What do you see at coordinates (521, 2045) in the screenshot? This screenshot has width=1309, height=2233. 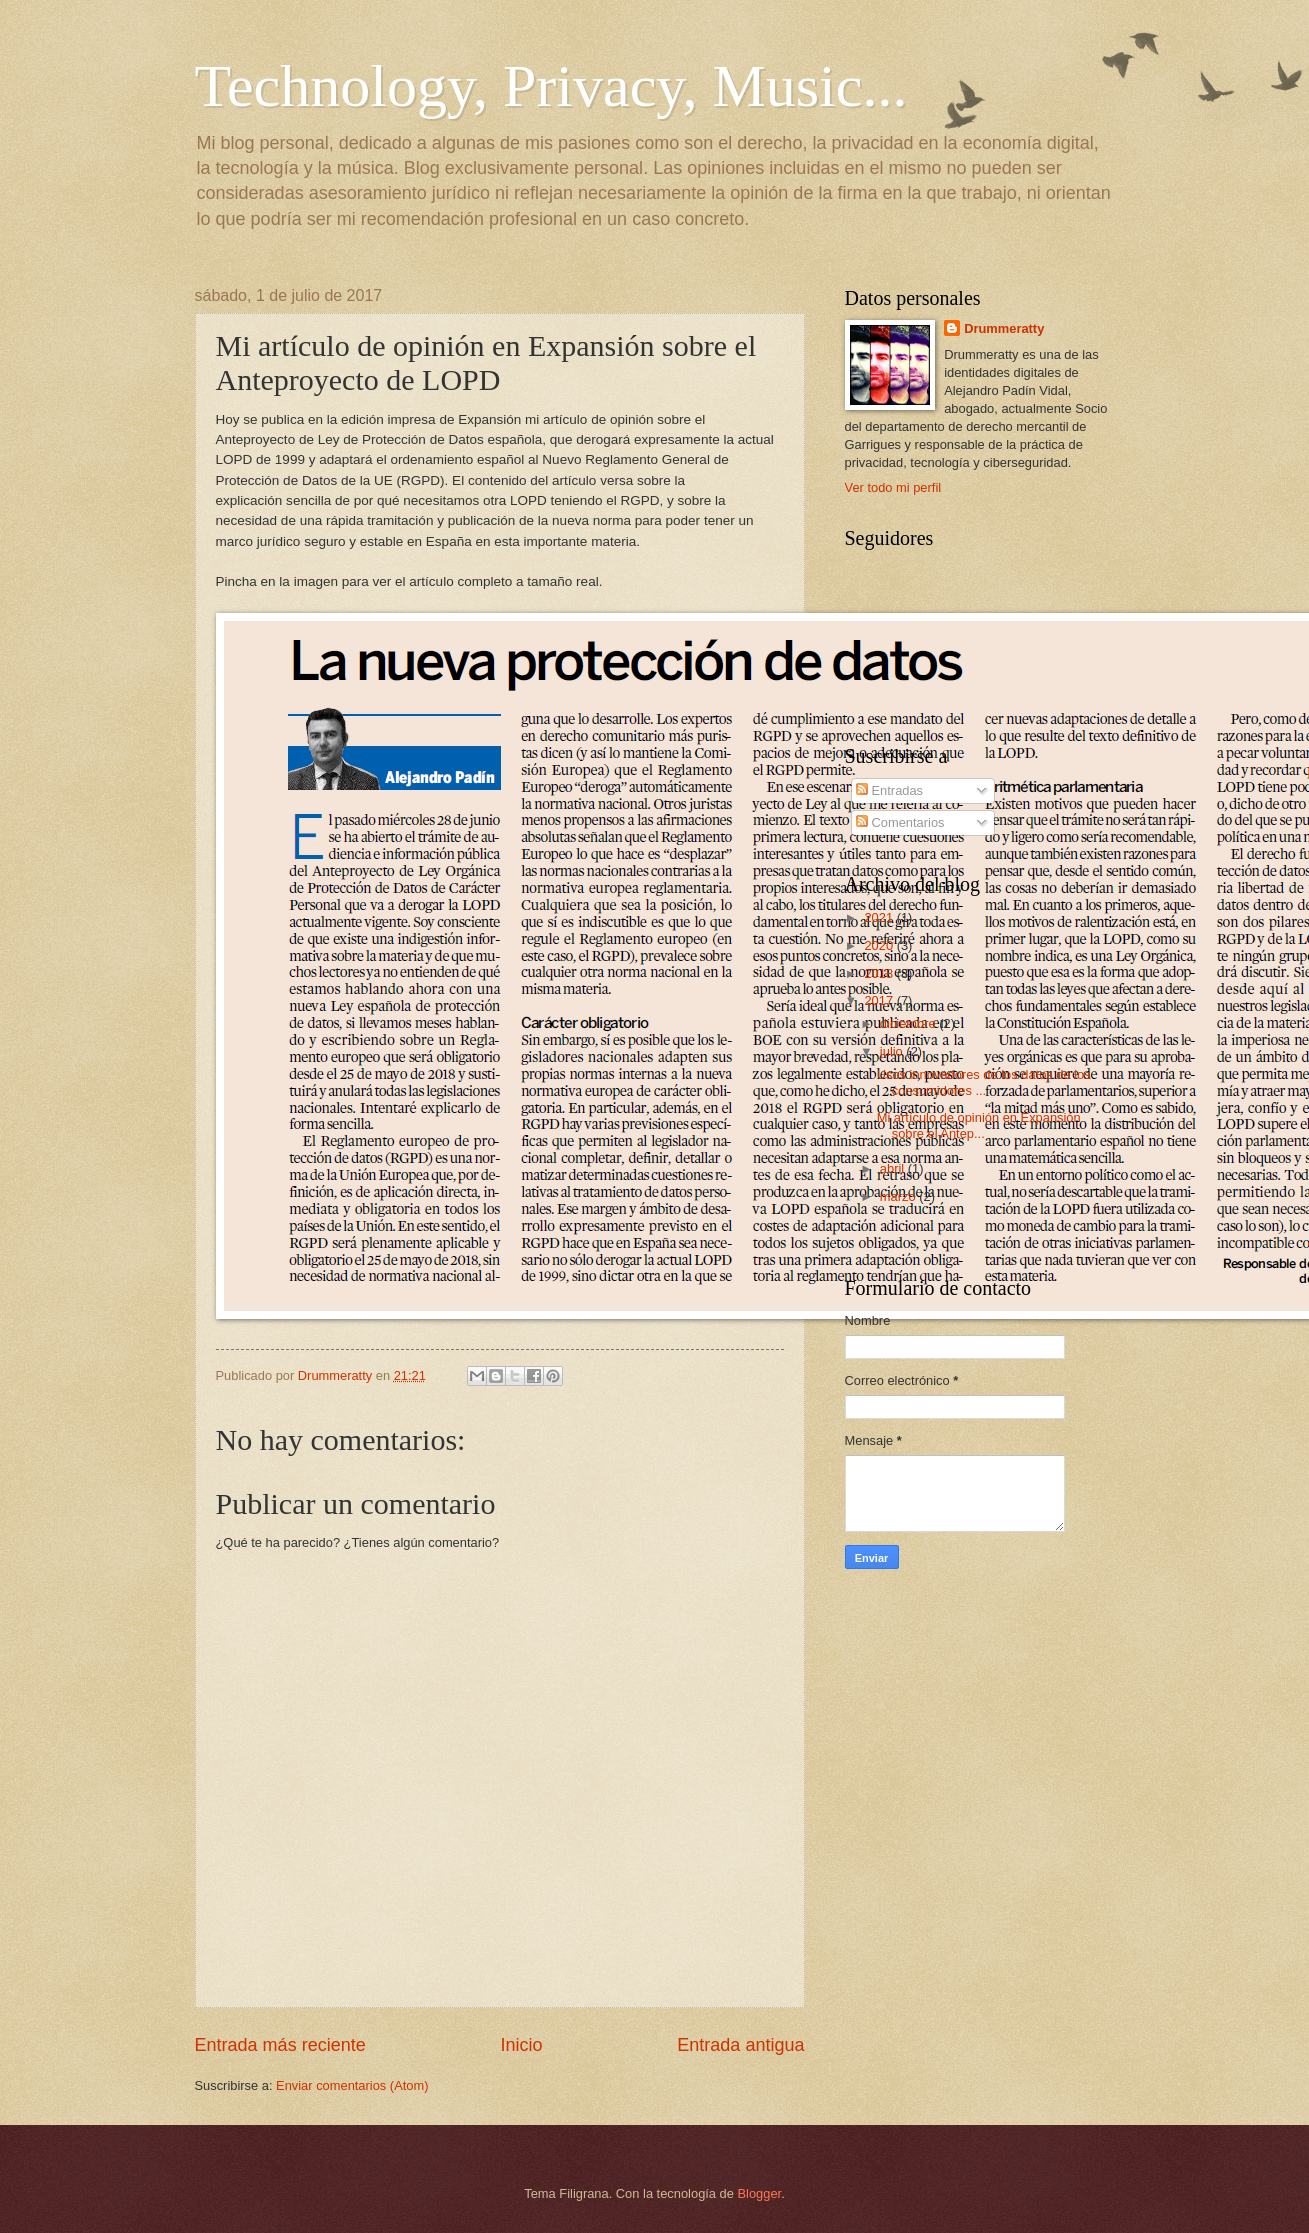 I see `Inicio` at bounding box center [521, 2045].